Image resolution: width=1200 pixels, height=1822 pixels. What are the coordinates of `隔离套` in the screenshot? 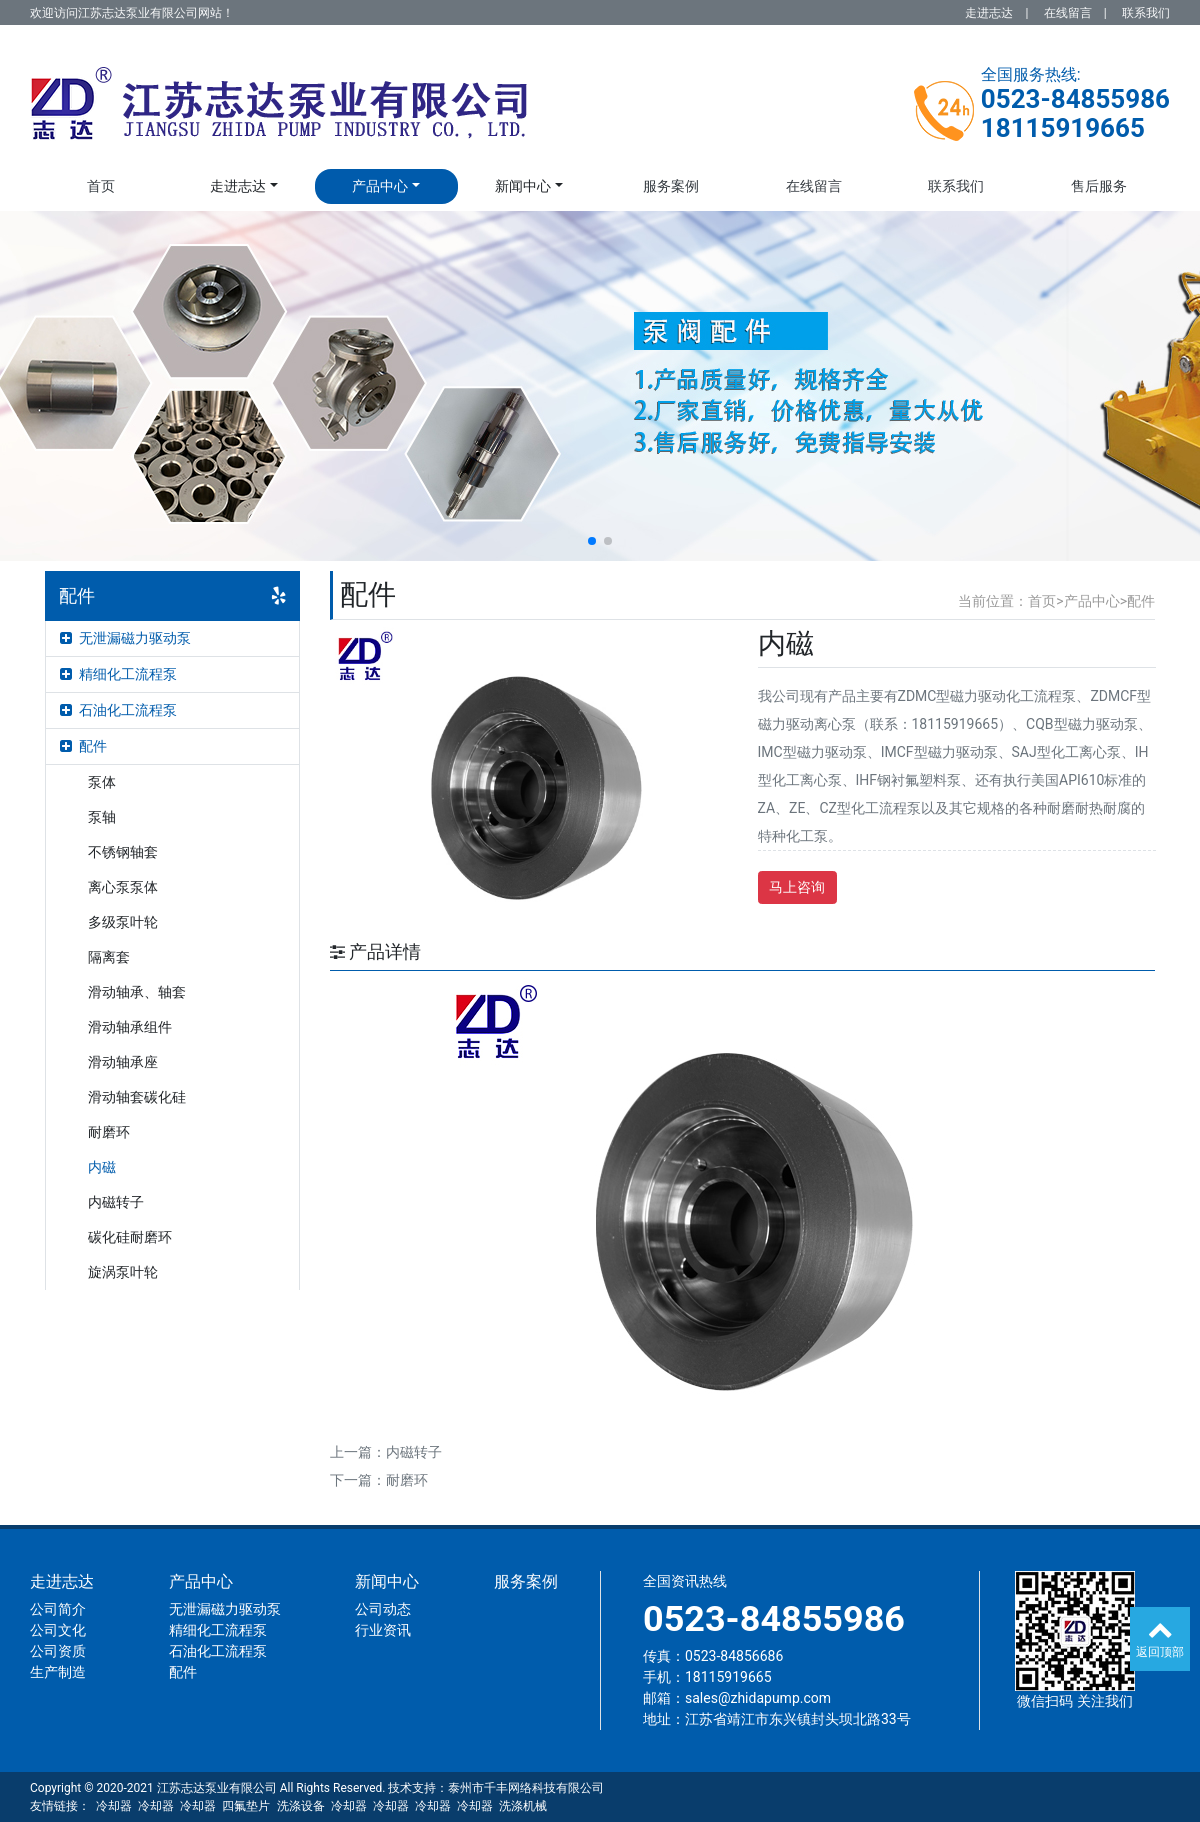 It's located at (109, 957).